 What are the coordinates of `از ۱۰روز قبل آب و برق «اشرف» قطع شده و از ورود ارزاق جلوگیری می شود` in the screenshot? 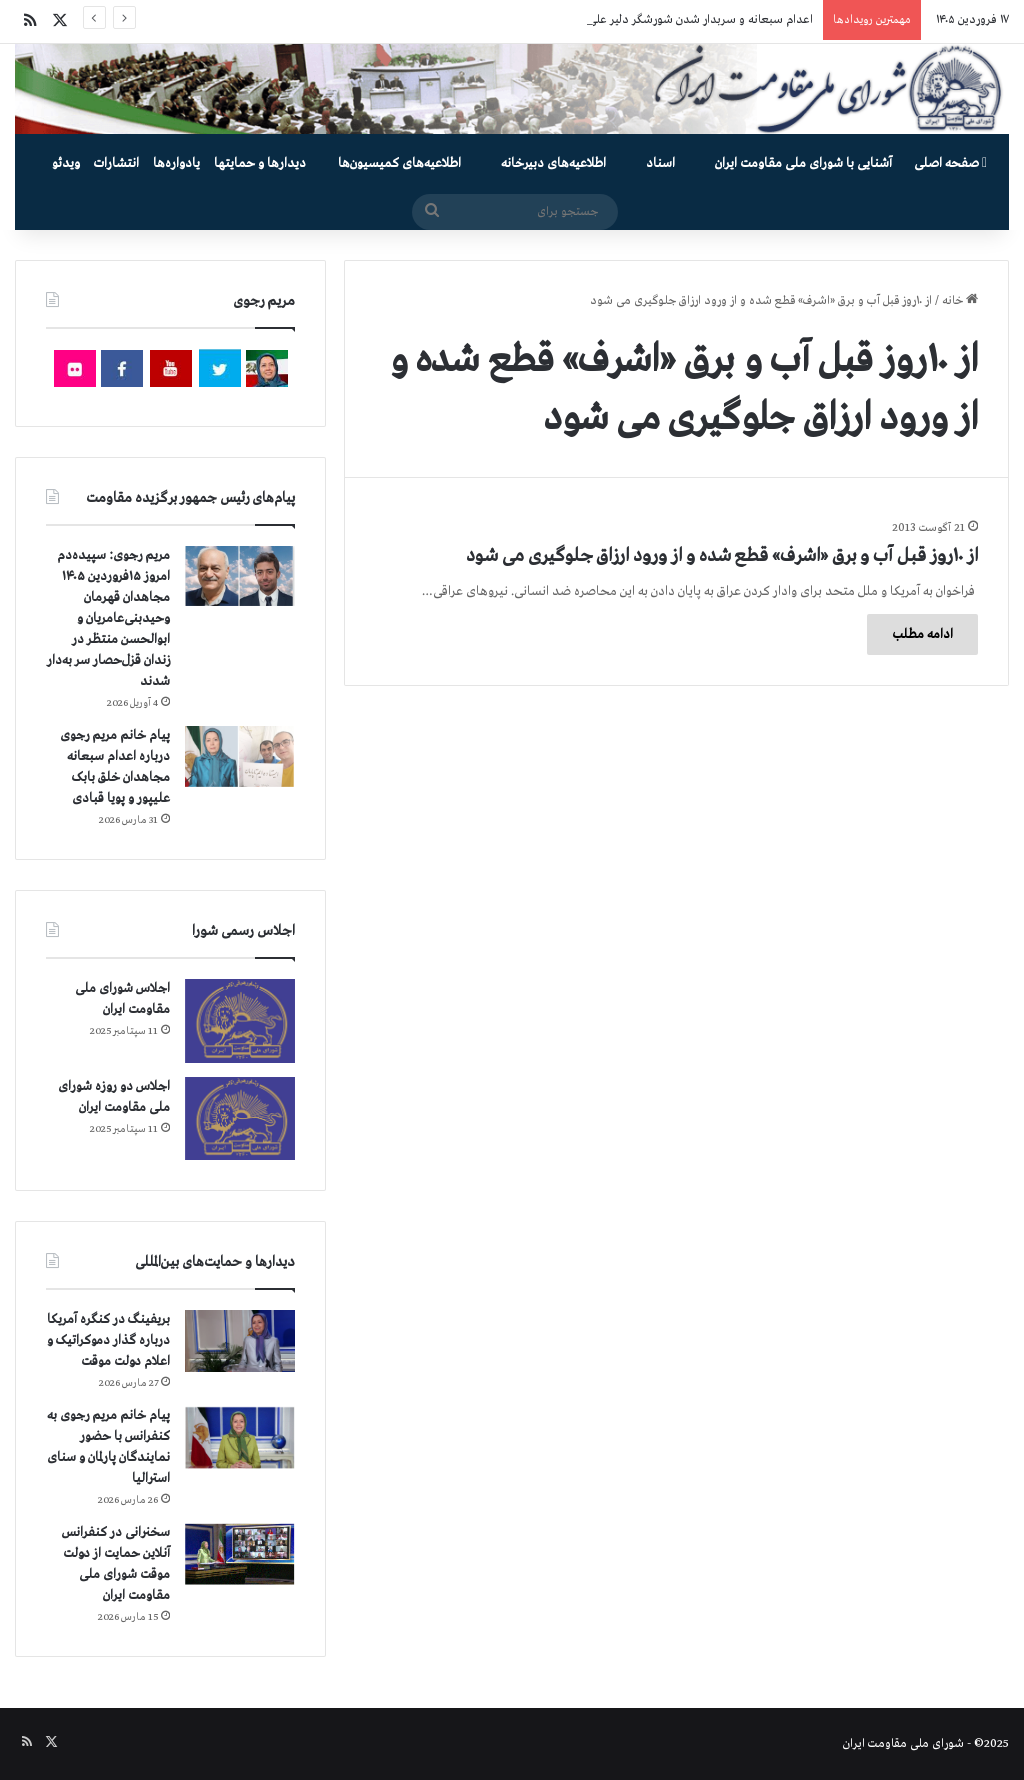 It's located at (722, 556).